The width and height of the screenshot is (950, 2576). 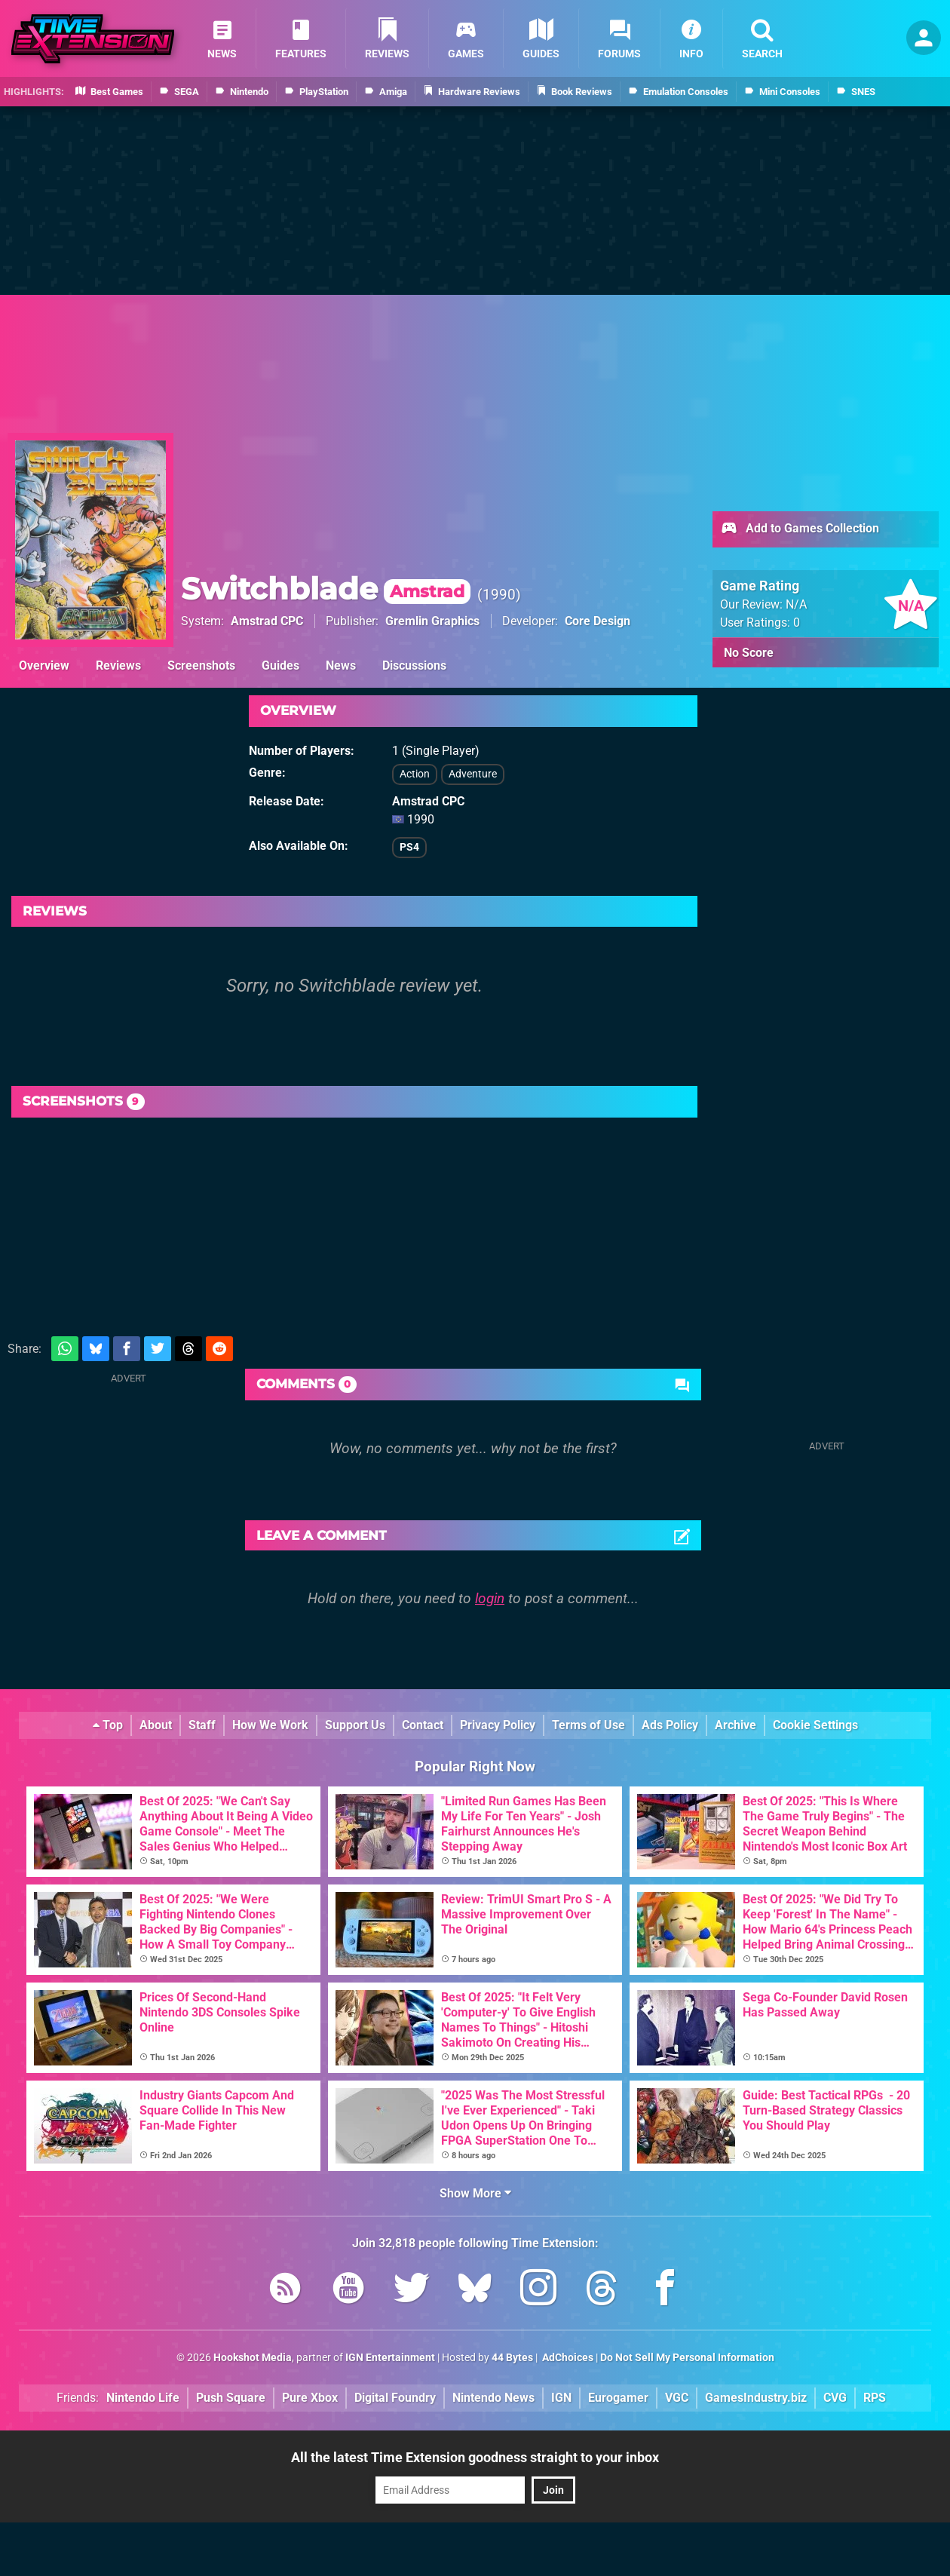 I want to click on Show More, so click(x=475, y=2193).